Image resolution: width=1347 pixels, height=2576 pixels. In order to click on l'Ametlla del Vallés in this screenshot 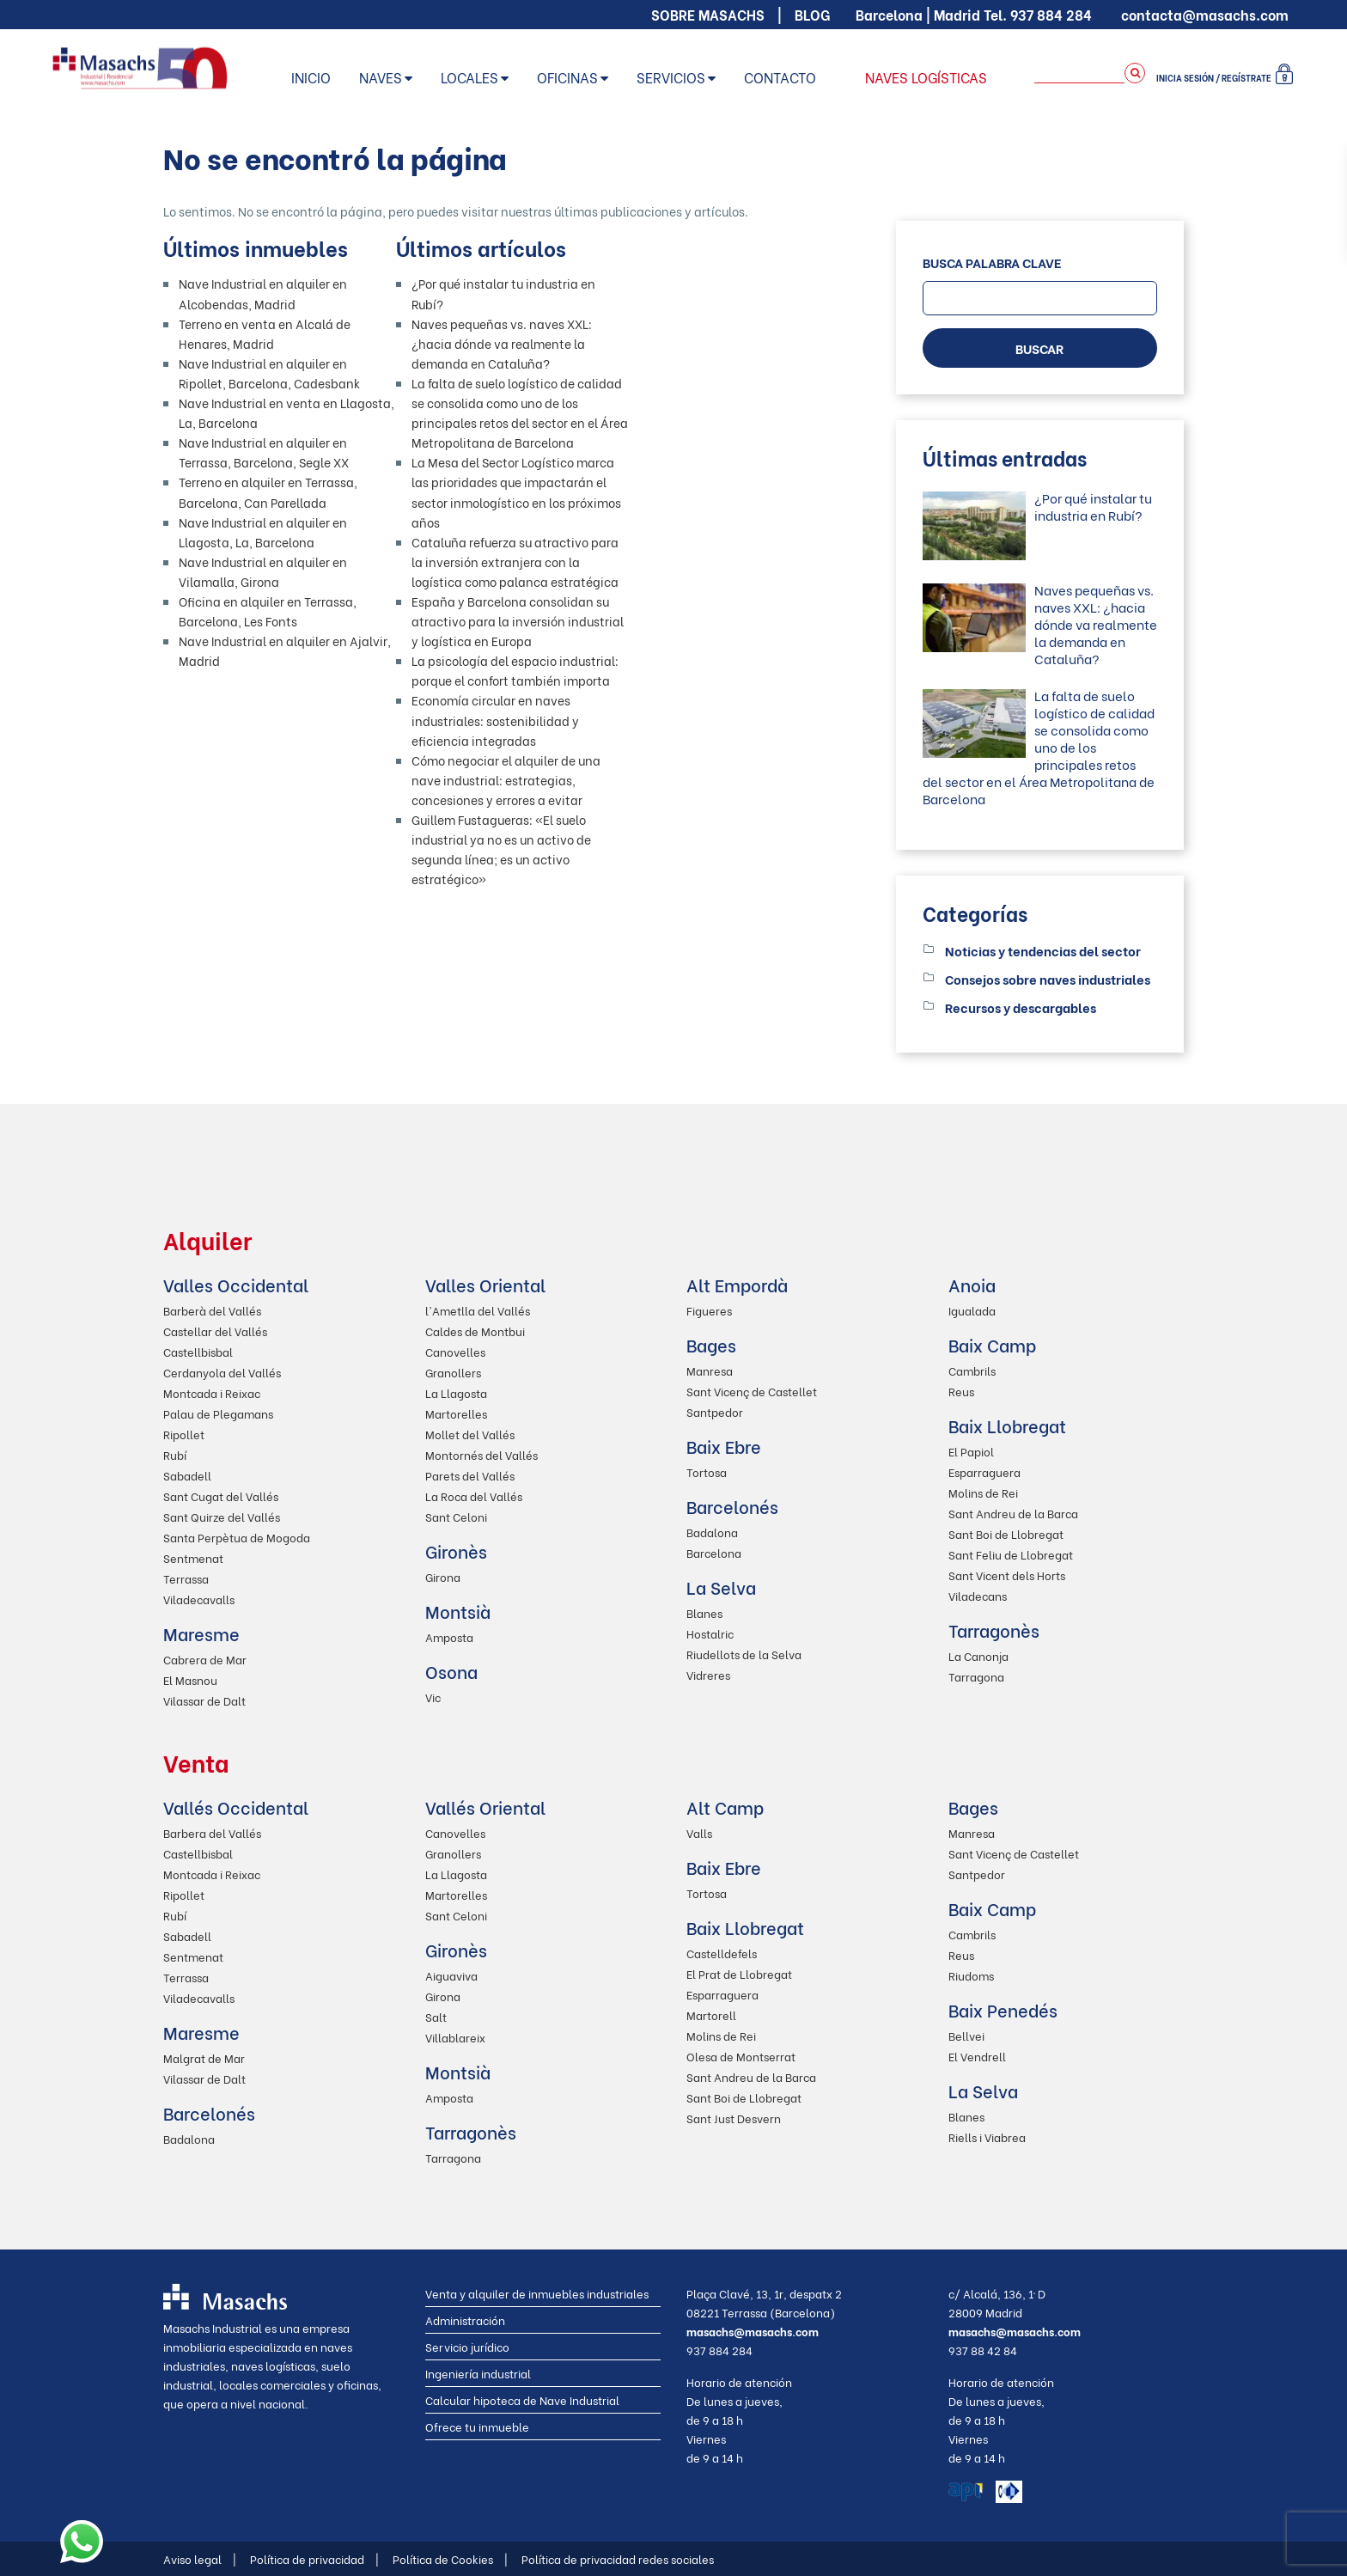, I will do `click(477, 1310)`.